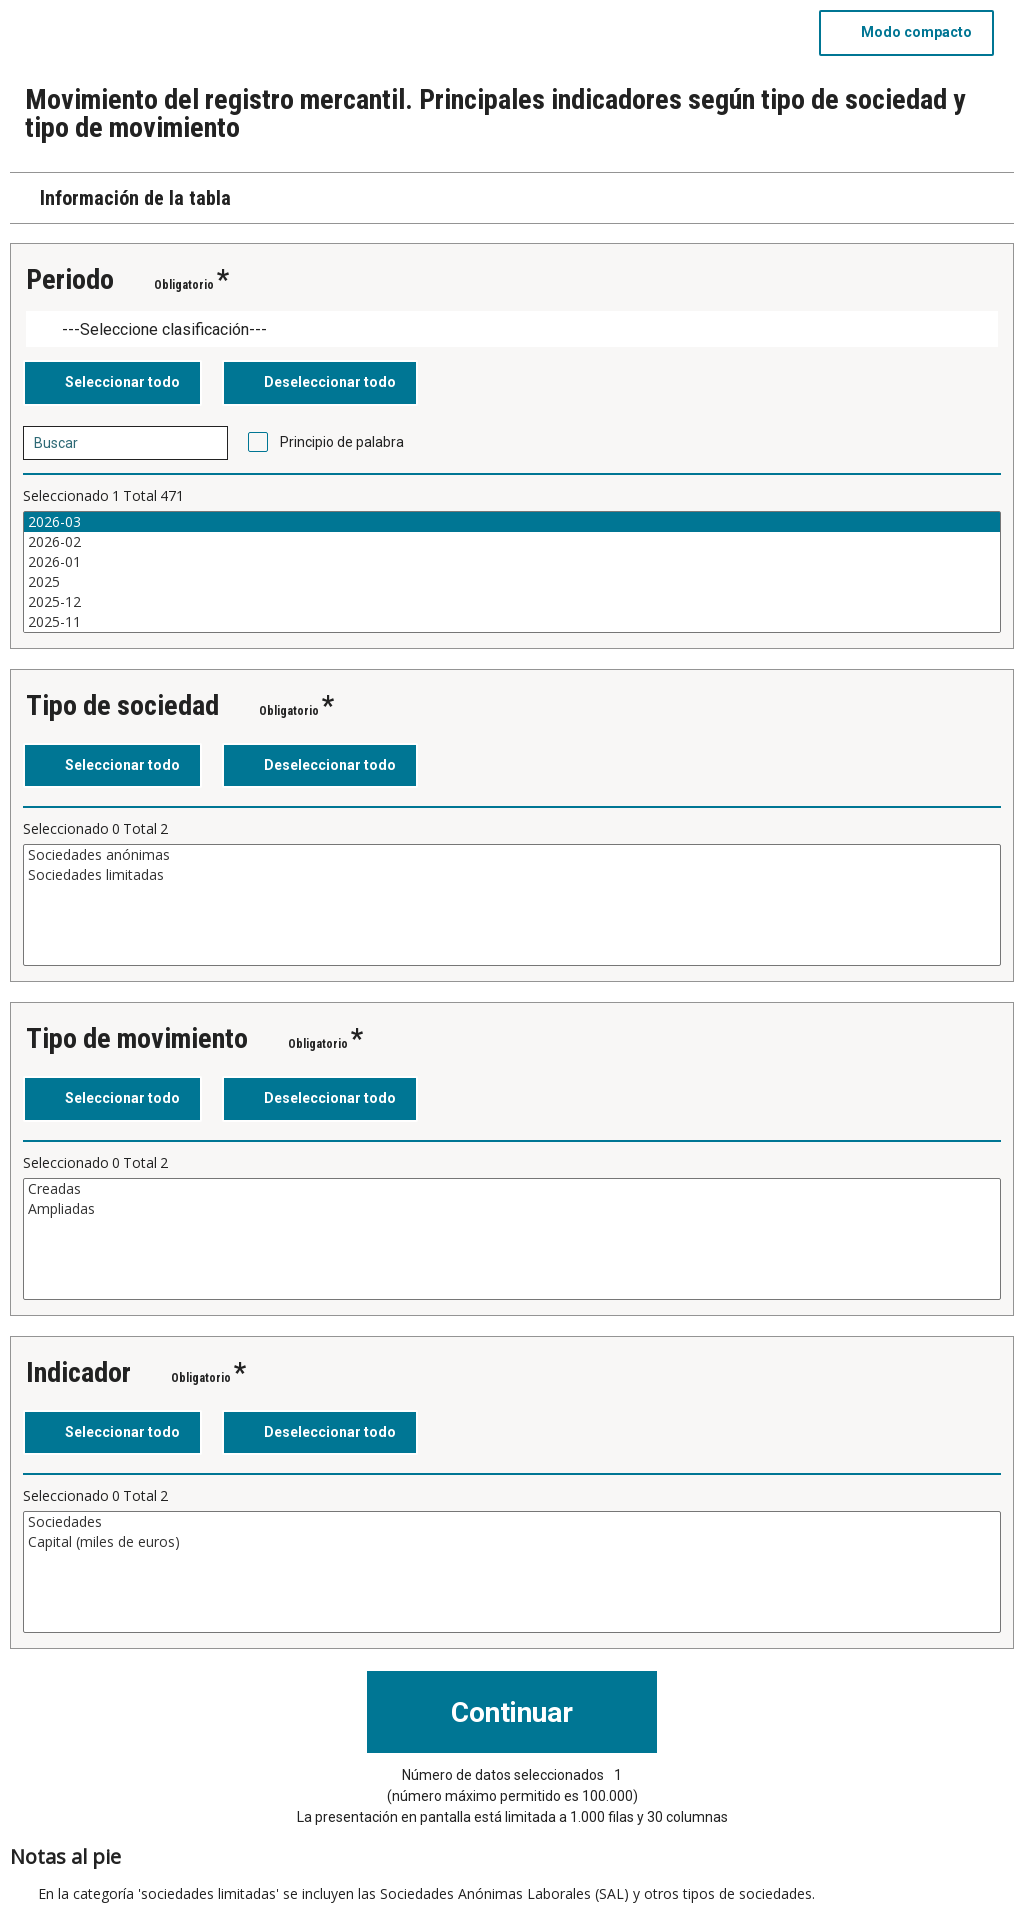 This screenshot has height=1913, width=1024. What do you see at coordinates (512, 1522) in the screenshot?
I see `Sociedades` at bounding box center [512, 1522].